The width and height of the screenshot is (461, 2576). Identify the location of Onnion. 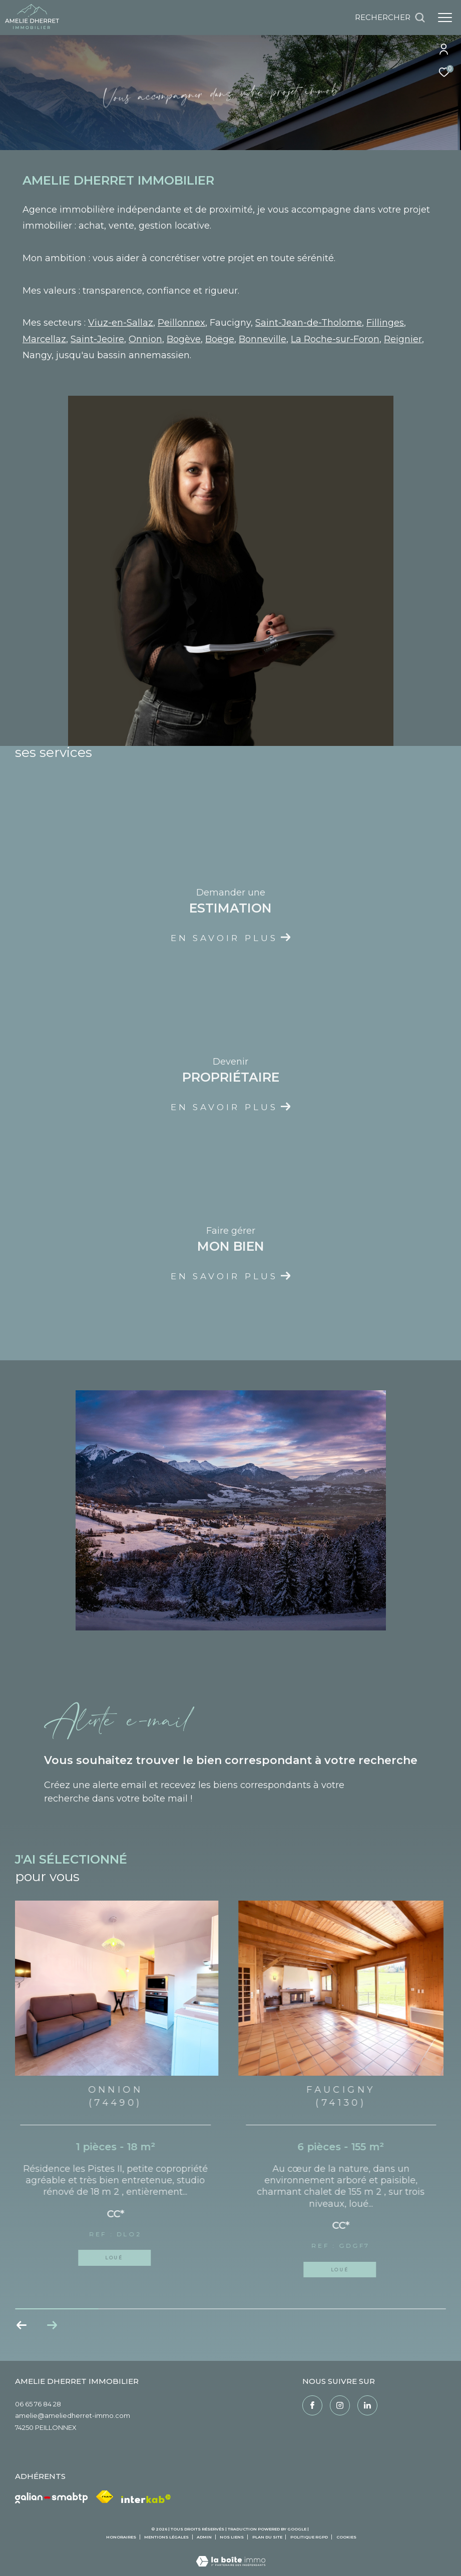
(145, 339).